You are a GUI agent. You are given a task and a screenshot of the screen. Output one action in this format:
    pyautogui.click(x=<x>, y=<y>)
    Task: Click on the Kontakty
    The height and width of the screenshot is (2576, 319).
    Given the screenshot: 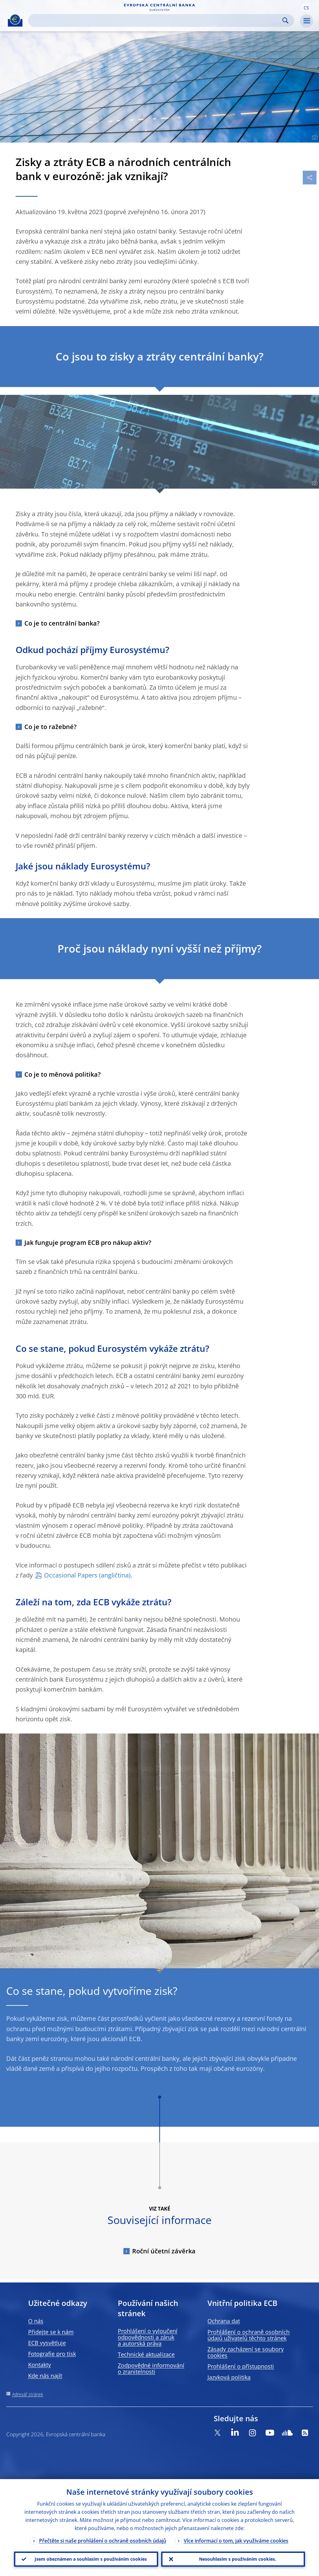 What is the action you would take?
    pyautogui.click(x=39, y=2364)
    